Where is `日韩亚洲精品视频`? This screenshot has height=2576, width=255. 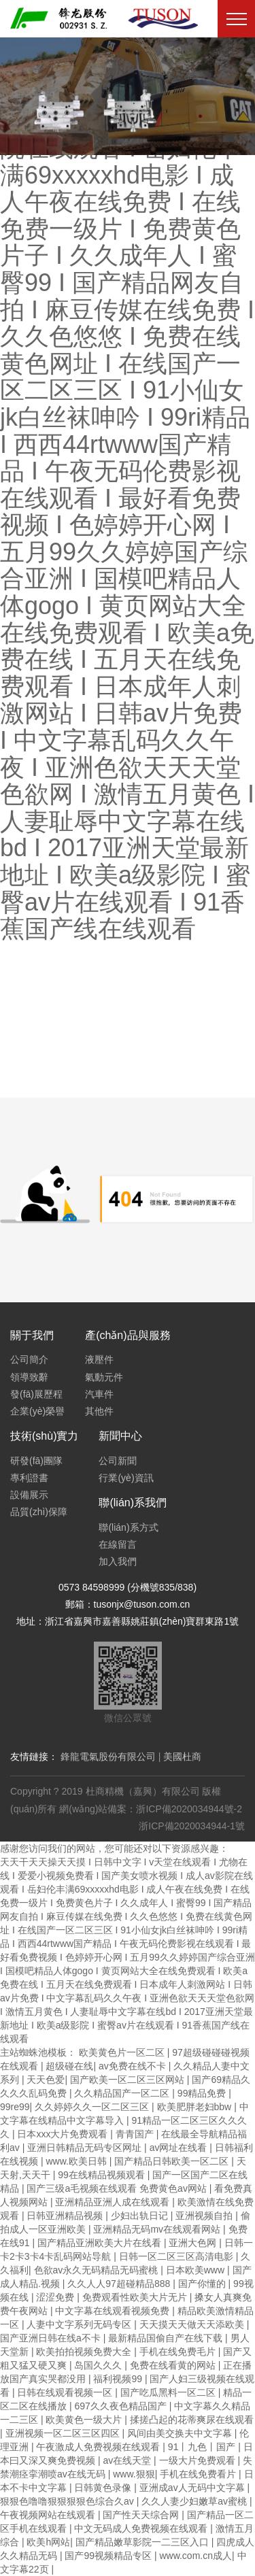 日韩亚洲精品视频 is located at coordinates (66, 2215).